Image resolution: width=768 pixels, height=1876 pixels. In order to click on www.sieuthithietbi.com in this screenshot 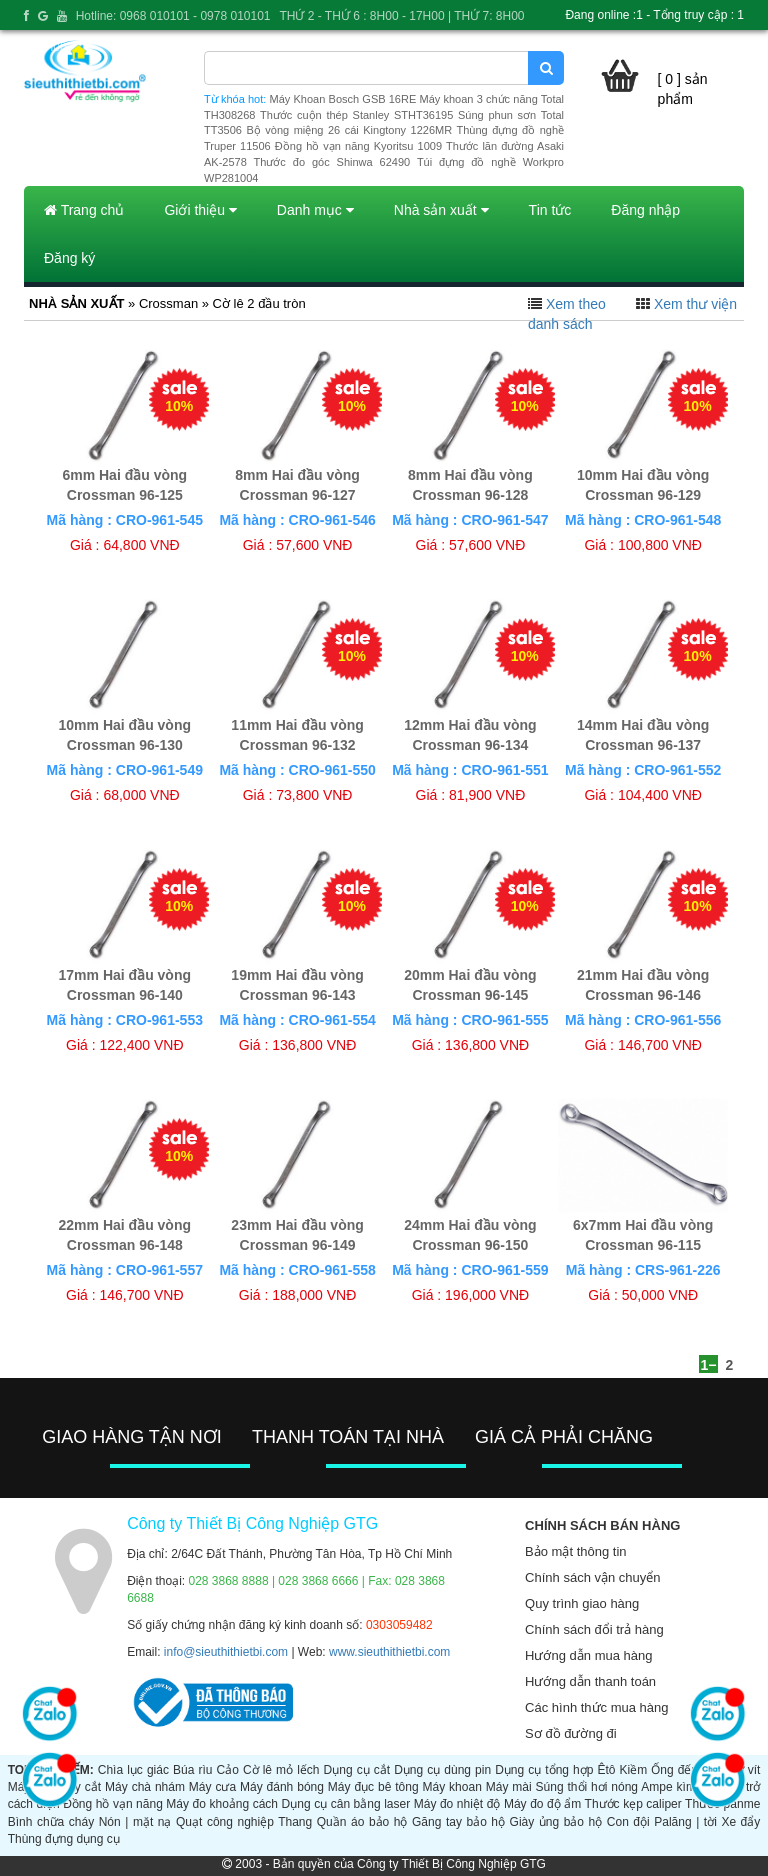, I will do `click(389, 1652)`.